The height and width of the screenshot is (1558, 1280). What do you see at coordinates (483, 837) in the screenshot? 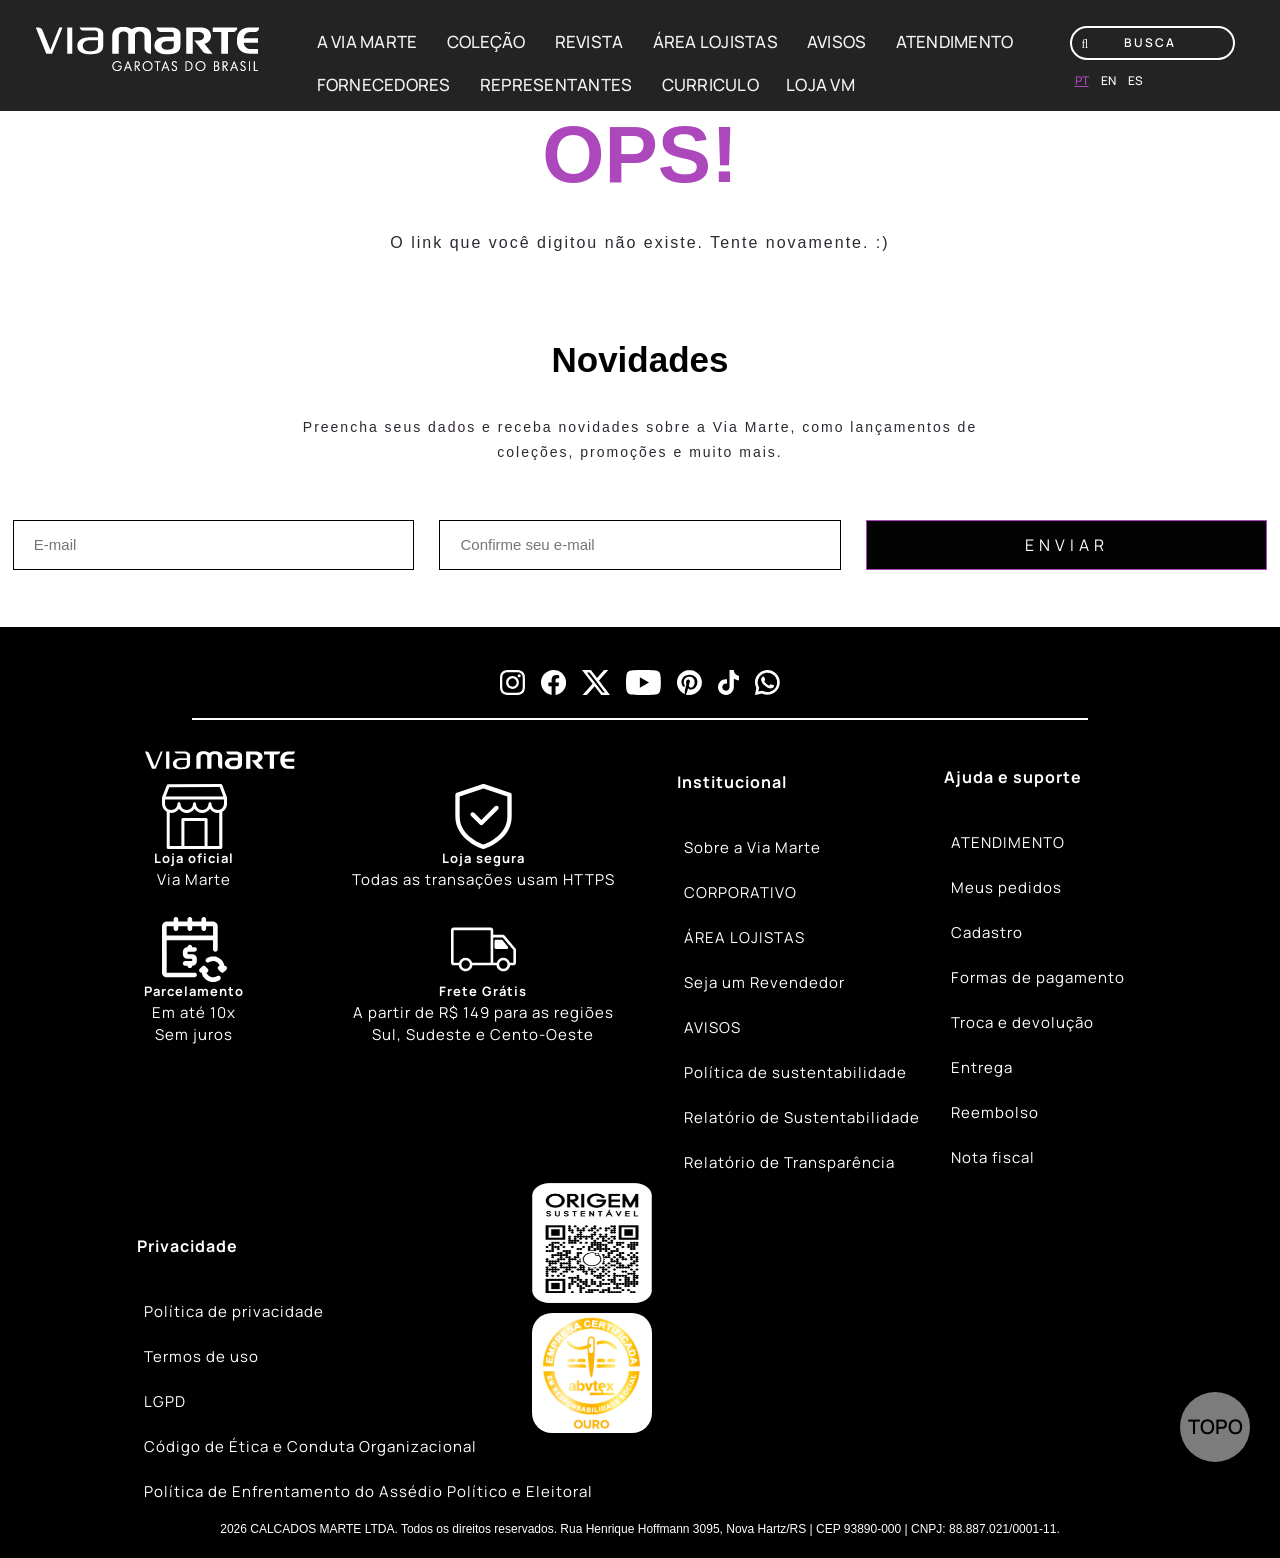
I see `[Shield]` at bounding box center [483, 837].